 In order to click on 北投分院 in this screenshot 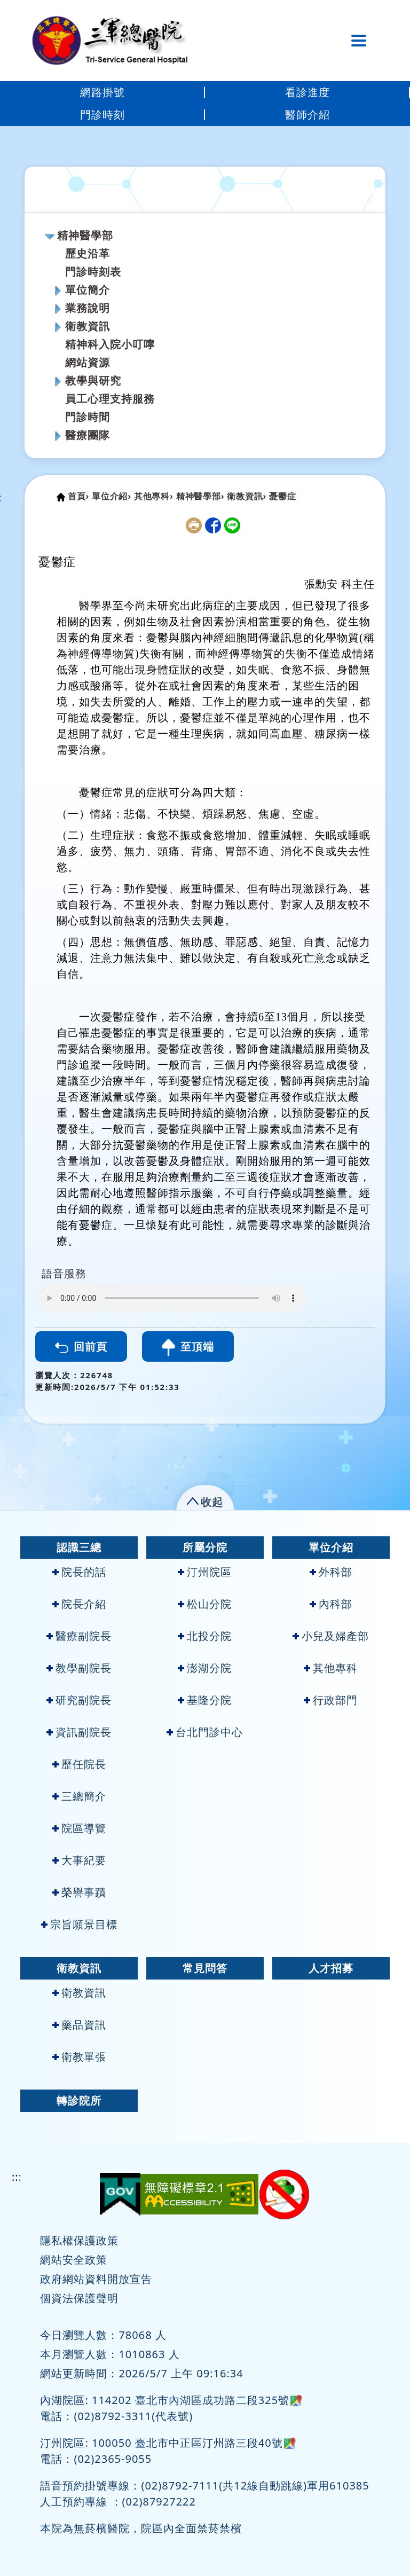, I will do `click(205, 1636)`.